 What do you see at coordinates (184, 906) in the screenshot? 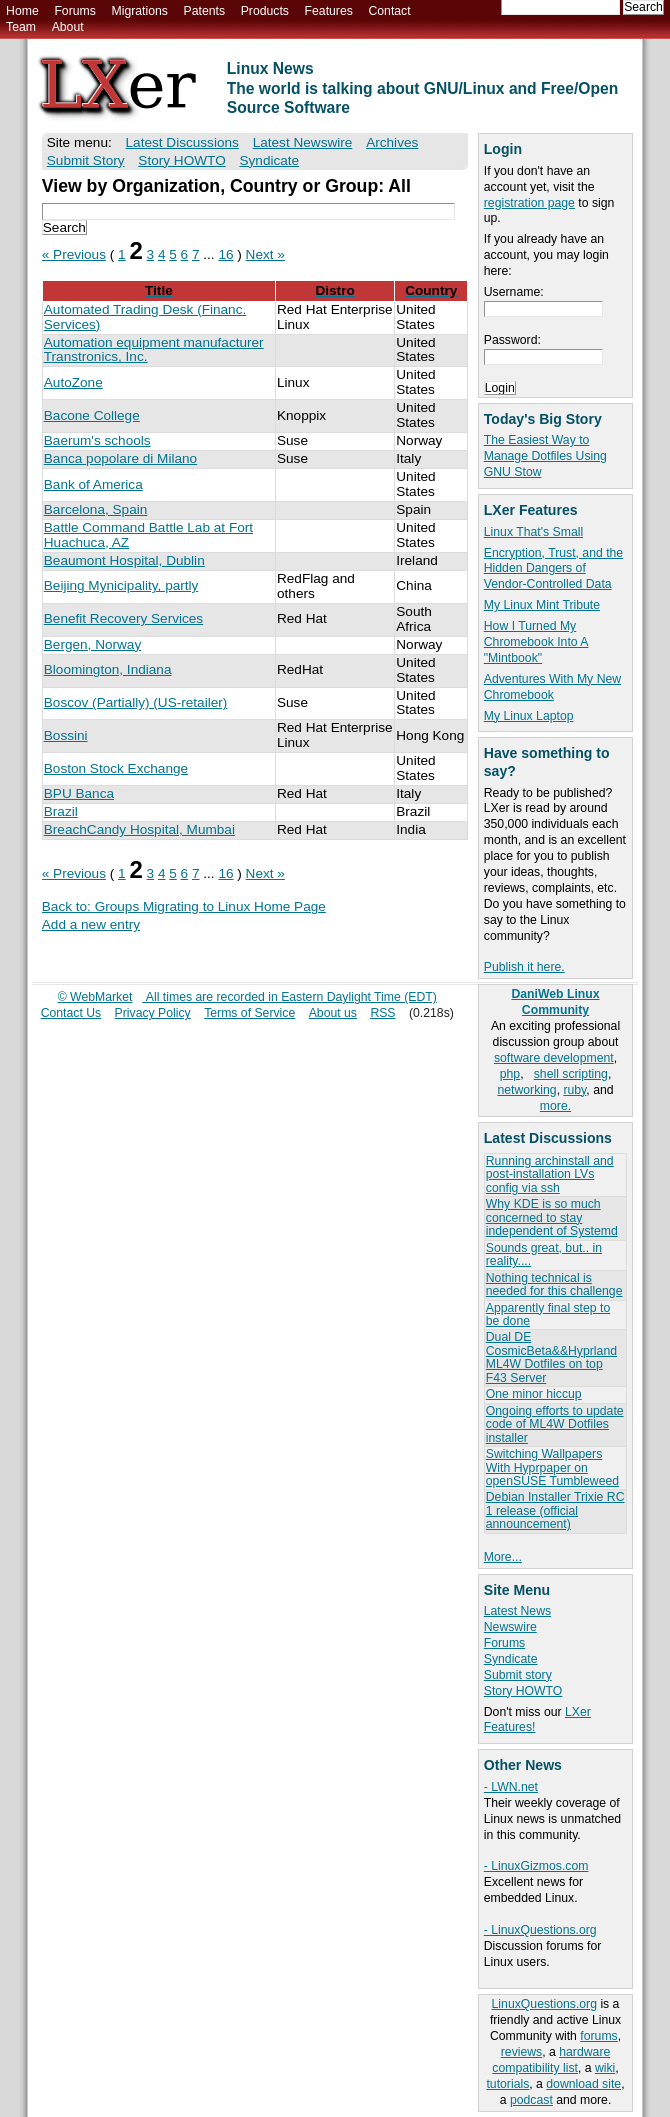
I see `Back to: Groups Migrating to Linux Home Page` at bounding box center [184, 906].